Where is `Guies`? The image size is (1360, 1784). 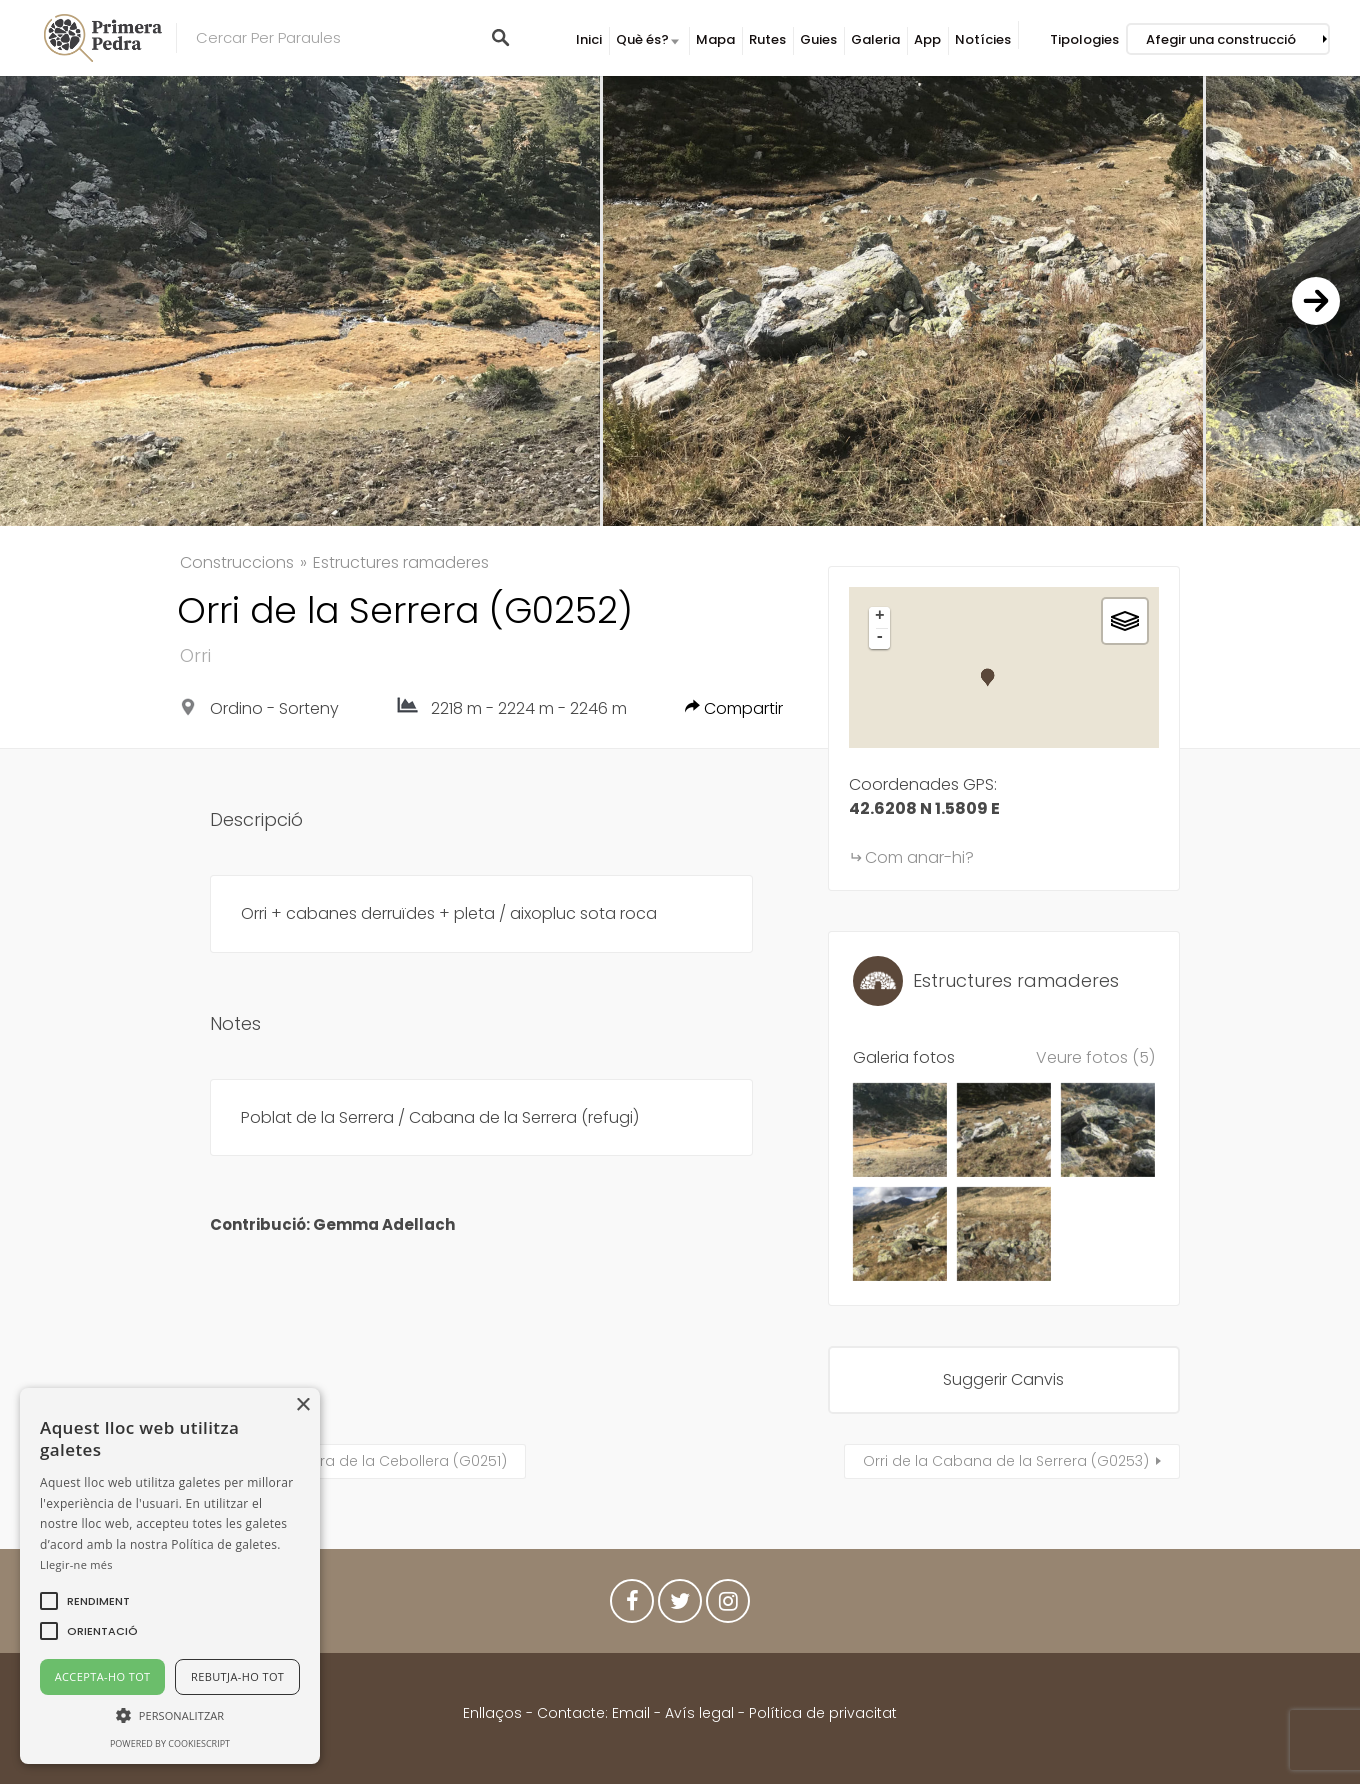 Guies is located at coordinates (818, 39).